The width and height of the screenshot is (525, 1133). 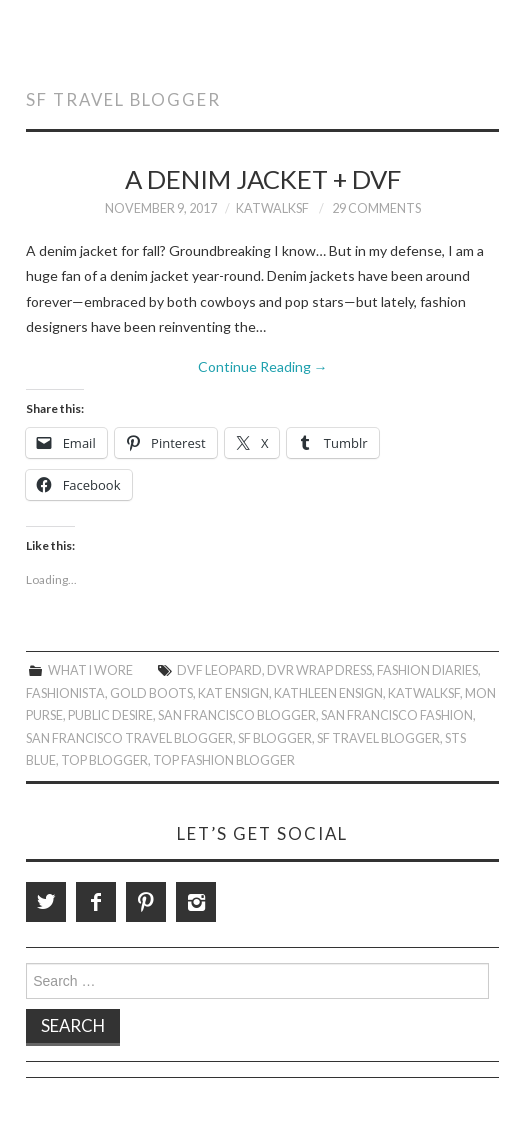 I want to click on DVR wrap dress, so click(x=319, y=670).